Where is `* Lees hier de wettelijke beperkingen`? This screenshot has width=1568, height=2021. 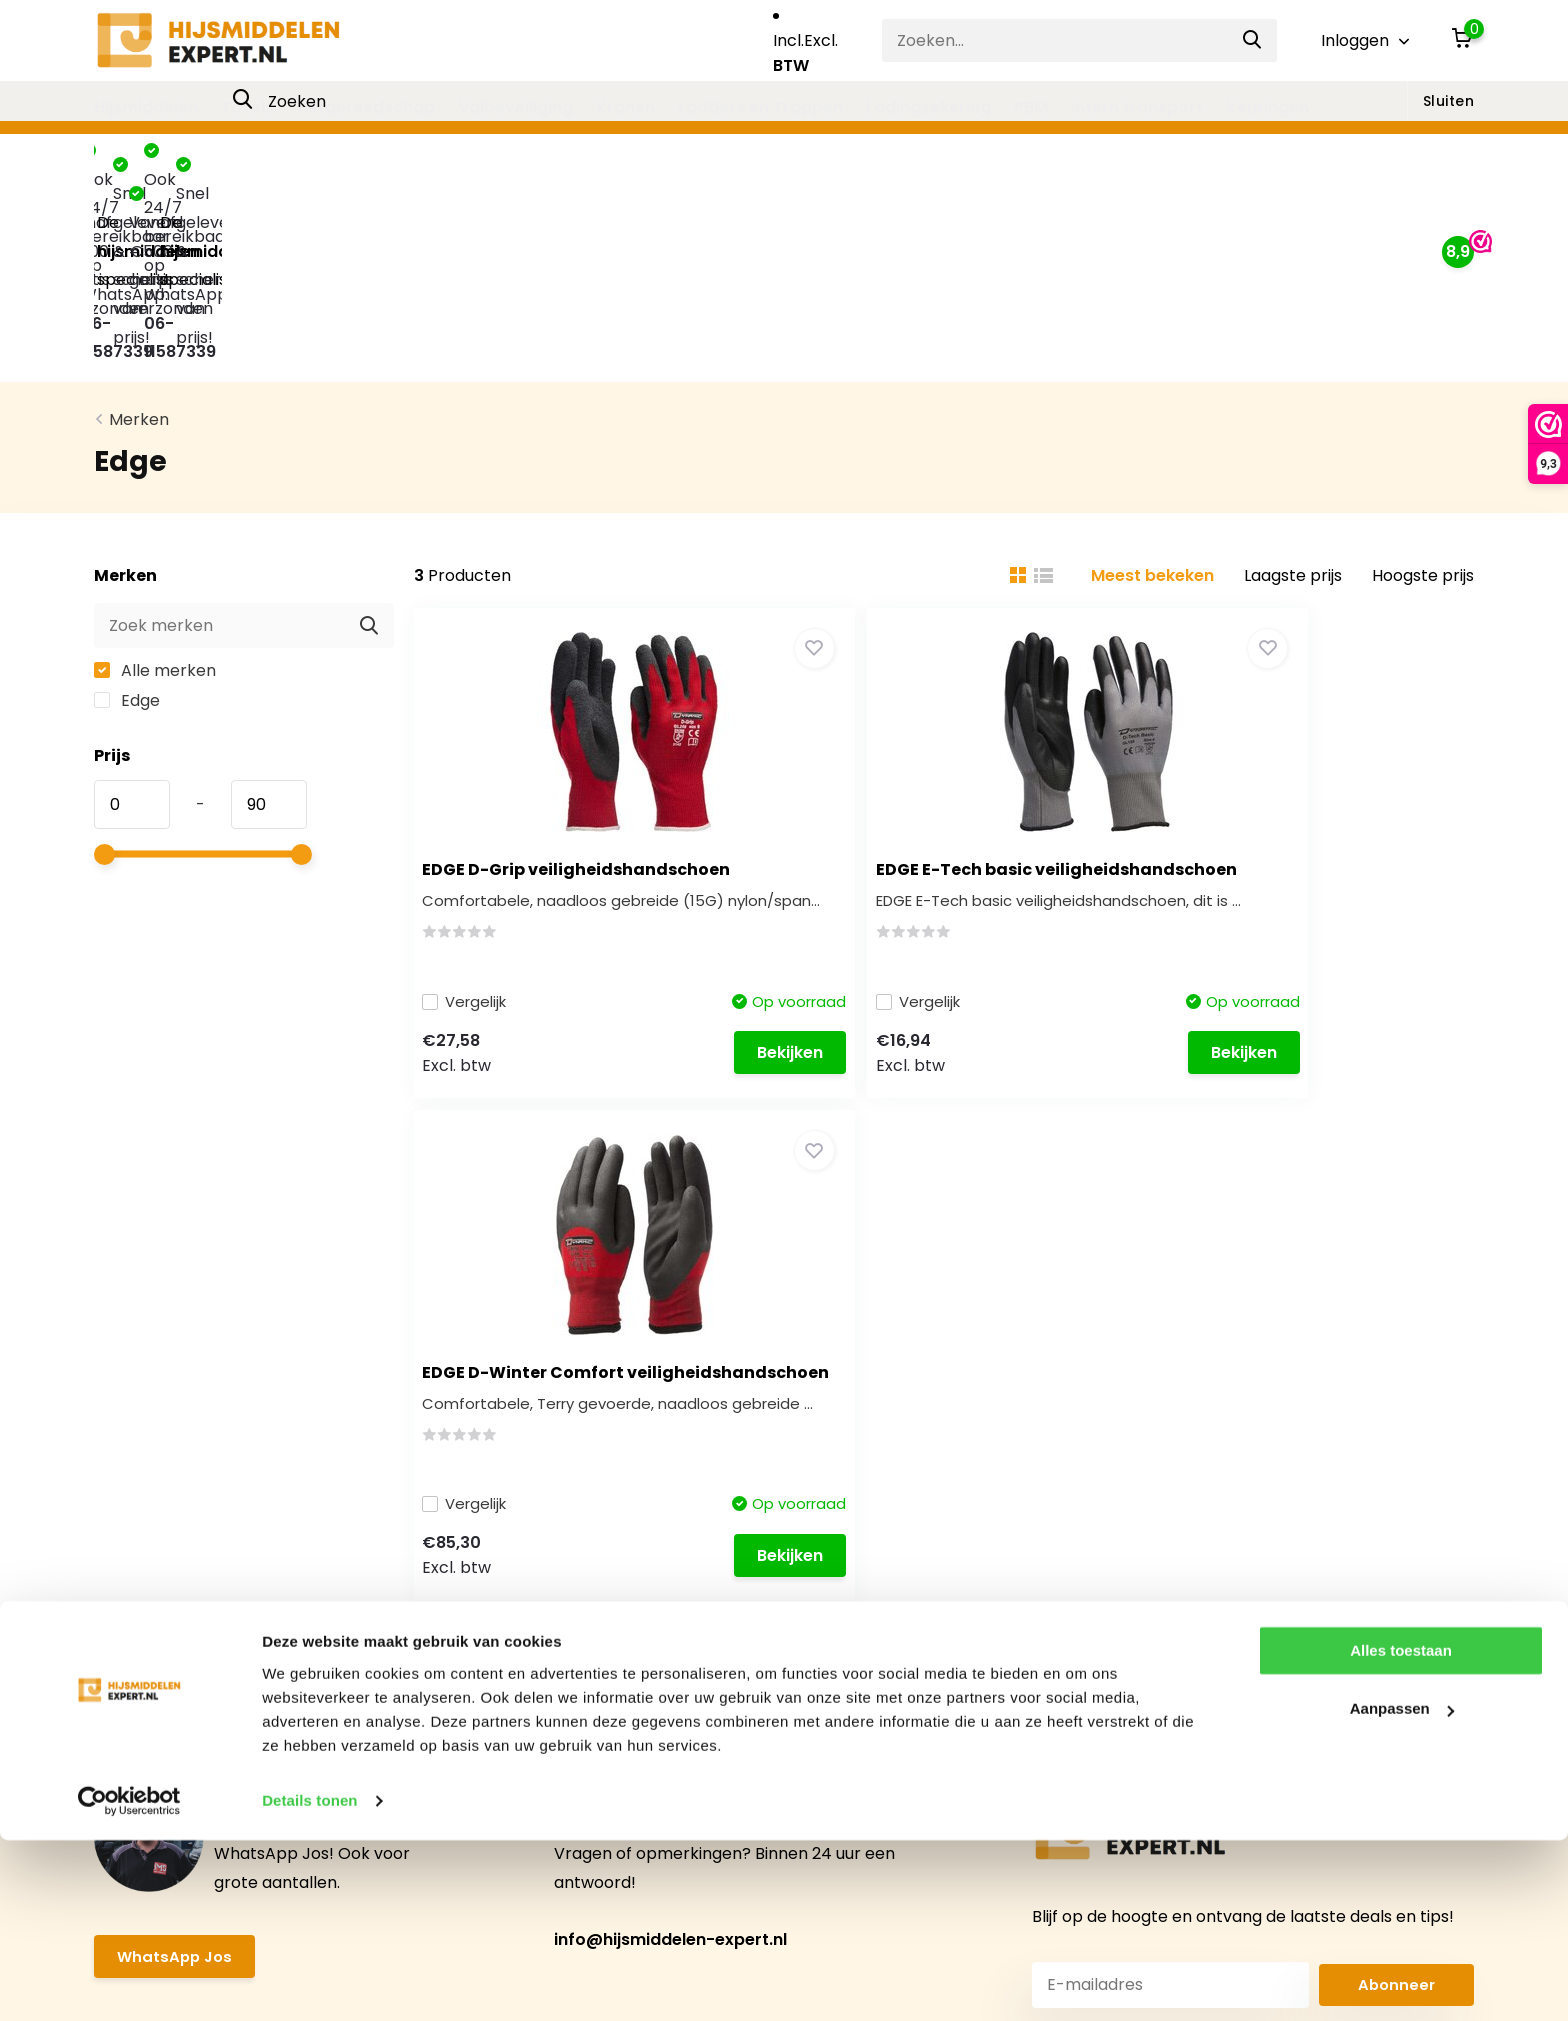
* Lees hier de wettelijke beperkingen is located at coordinates (1139, 1354).